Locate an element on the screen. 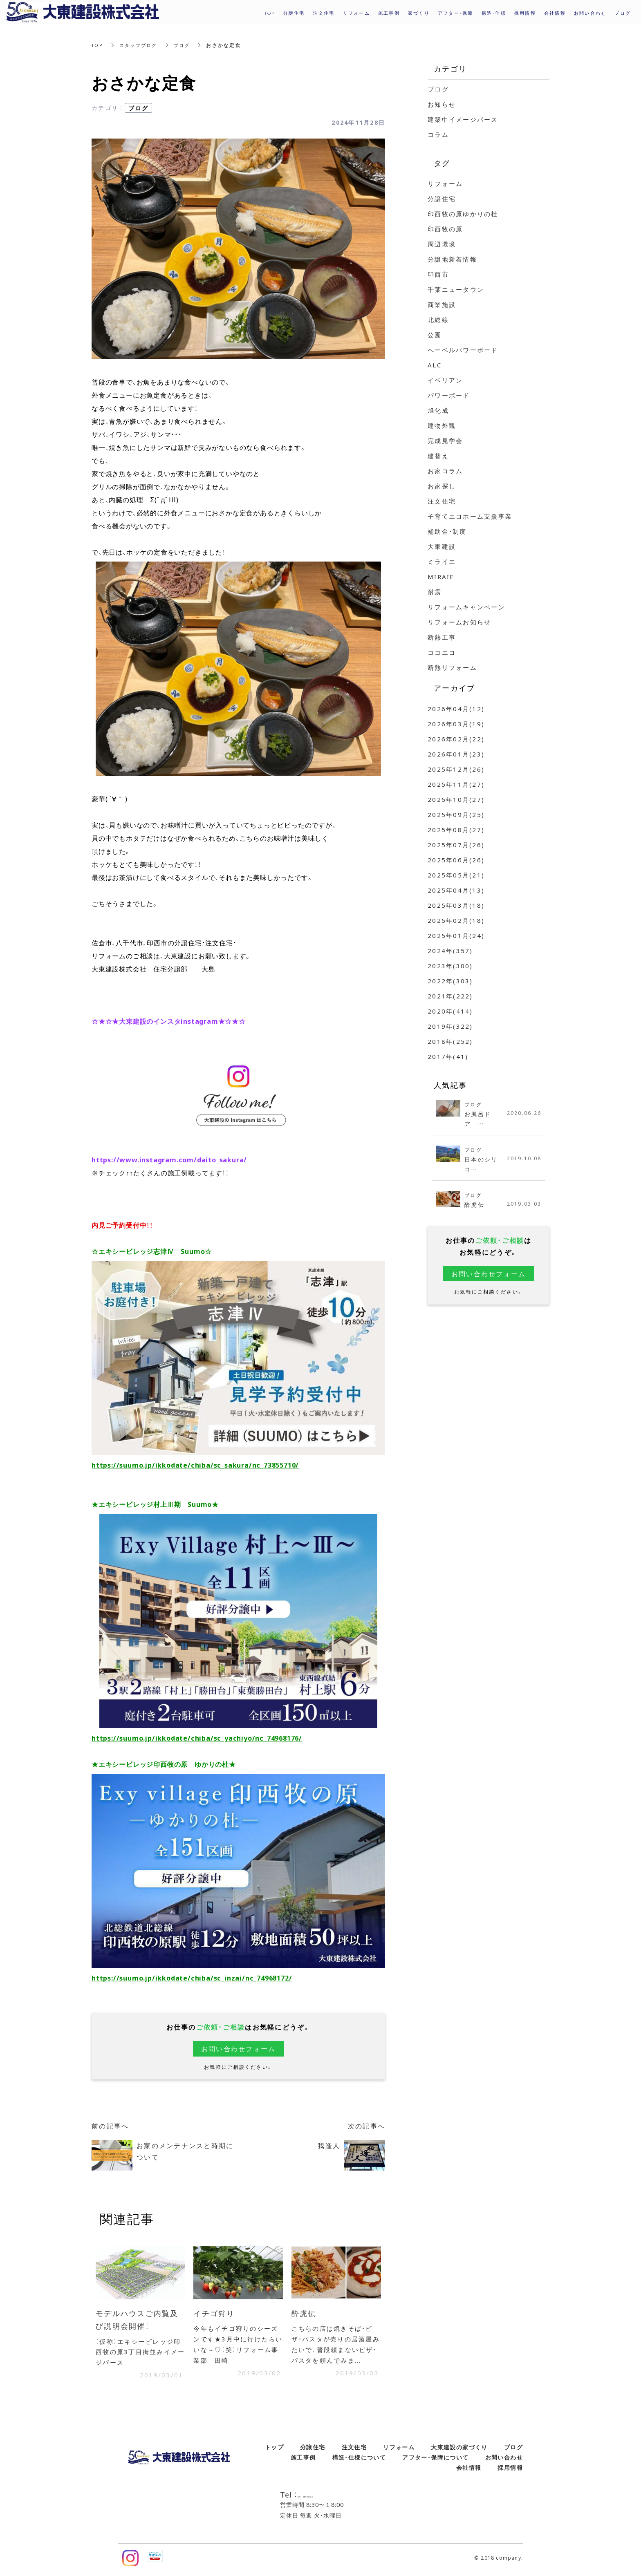  2025年06月(26) is located at coordinates (456, 859).